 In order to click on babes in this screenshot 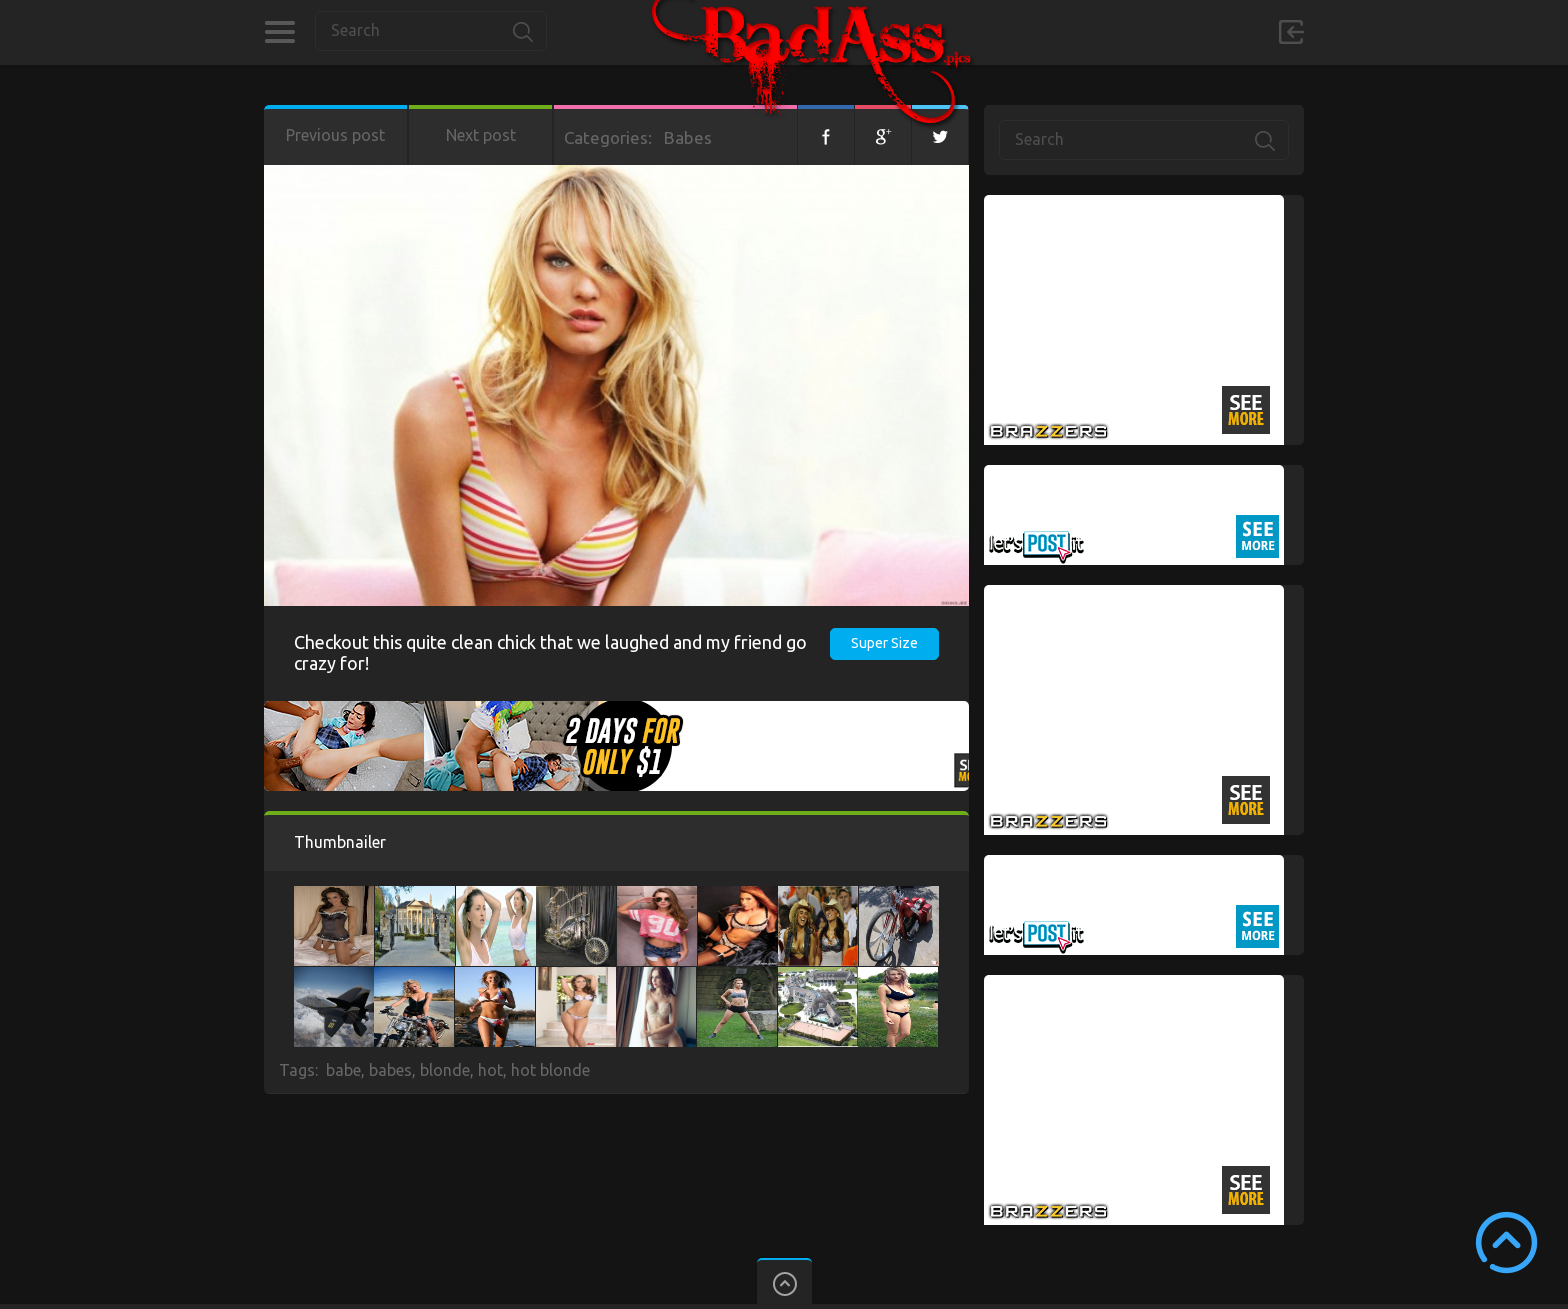, I will do `click(390, 1070)`.